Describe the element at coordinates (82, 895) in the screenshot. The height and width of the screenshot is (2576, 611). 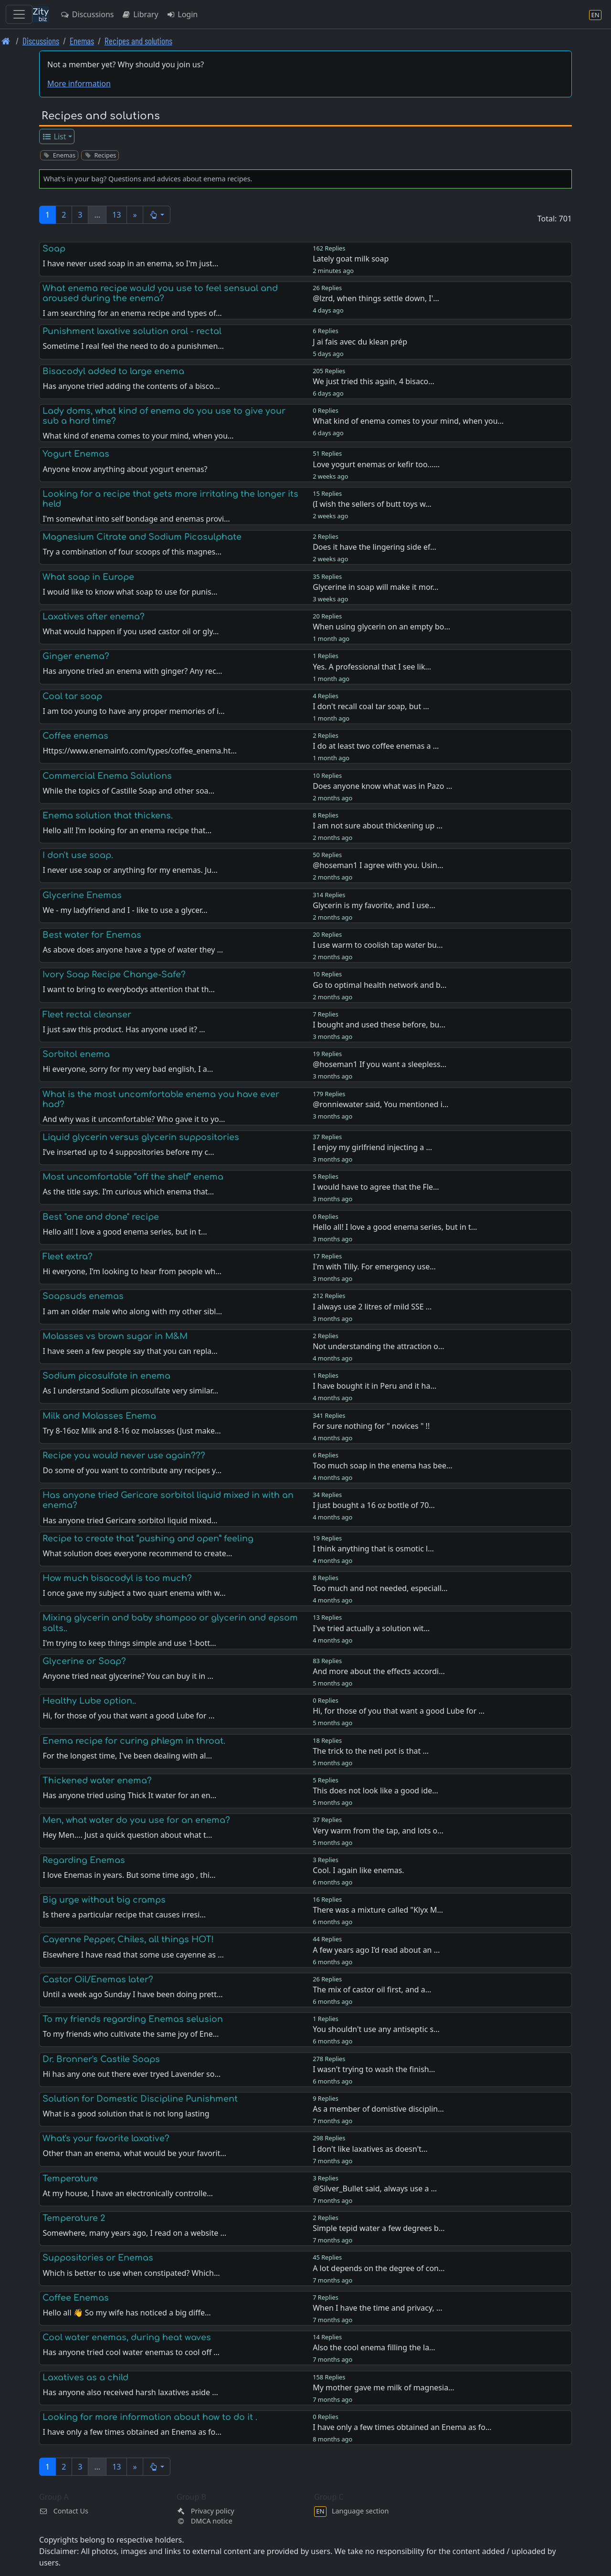
I see `Glycerine Enemas` at that location.